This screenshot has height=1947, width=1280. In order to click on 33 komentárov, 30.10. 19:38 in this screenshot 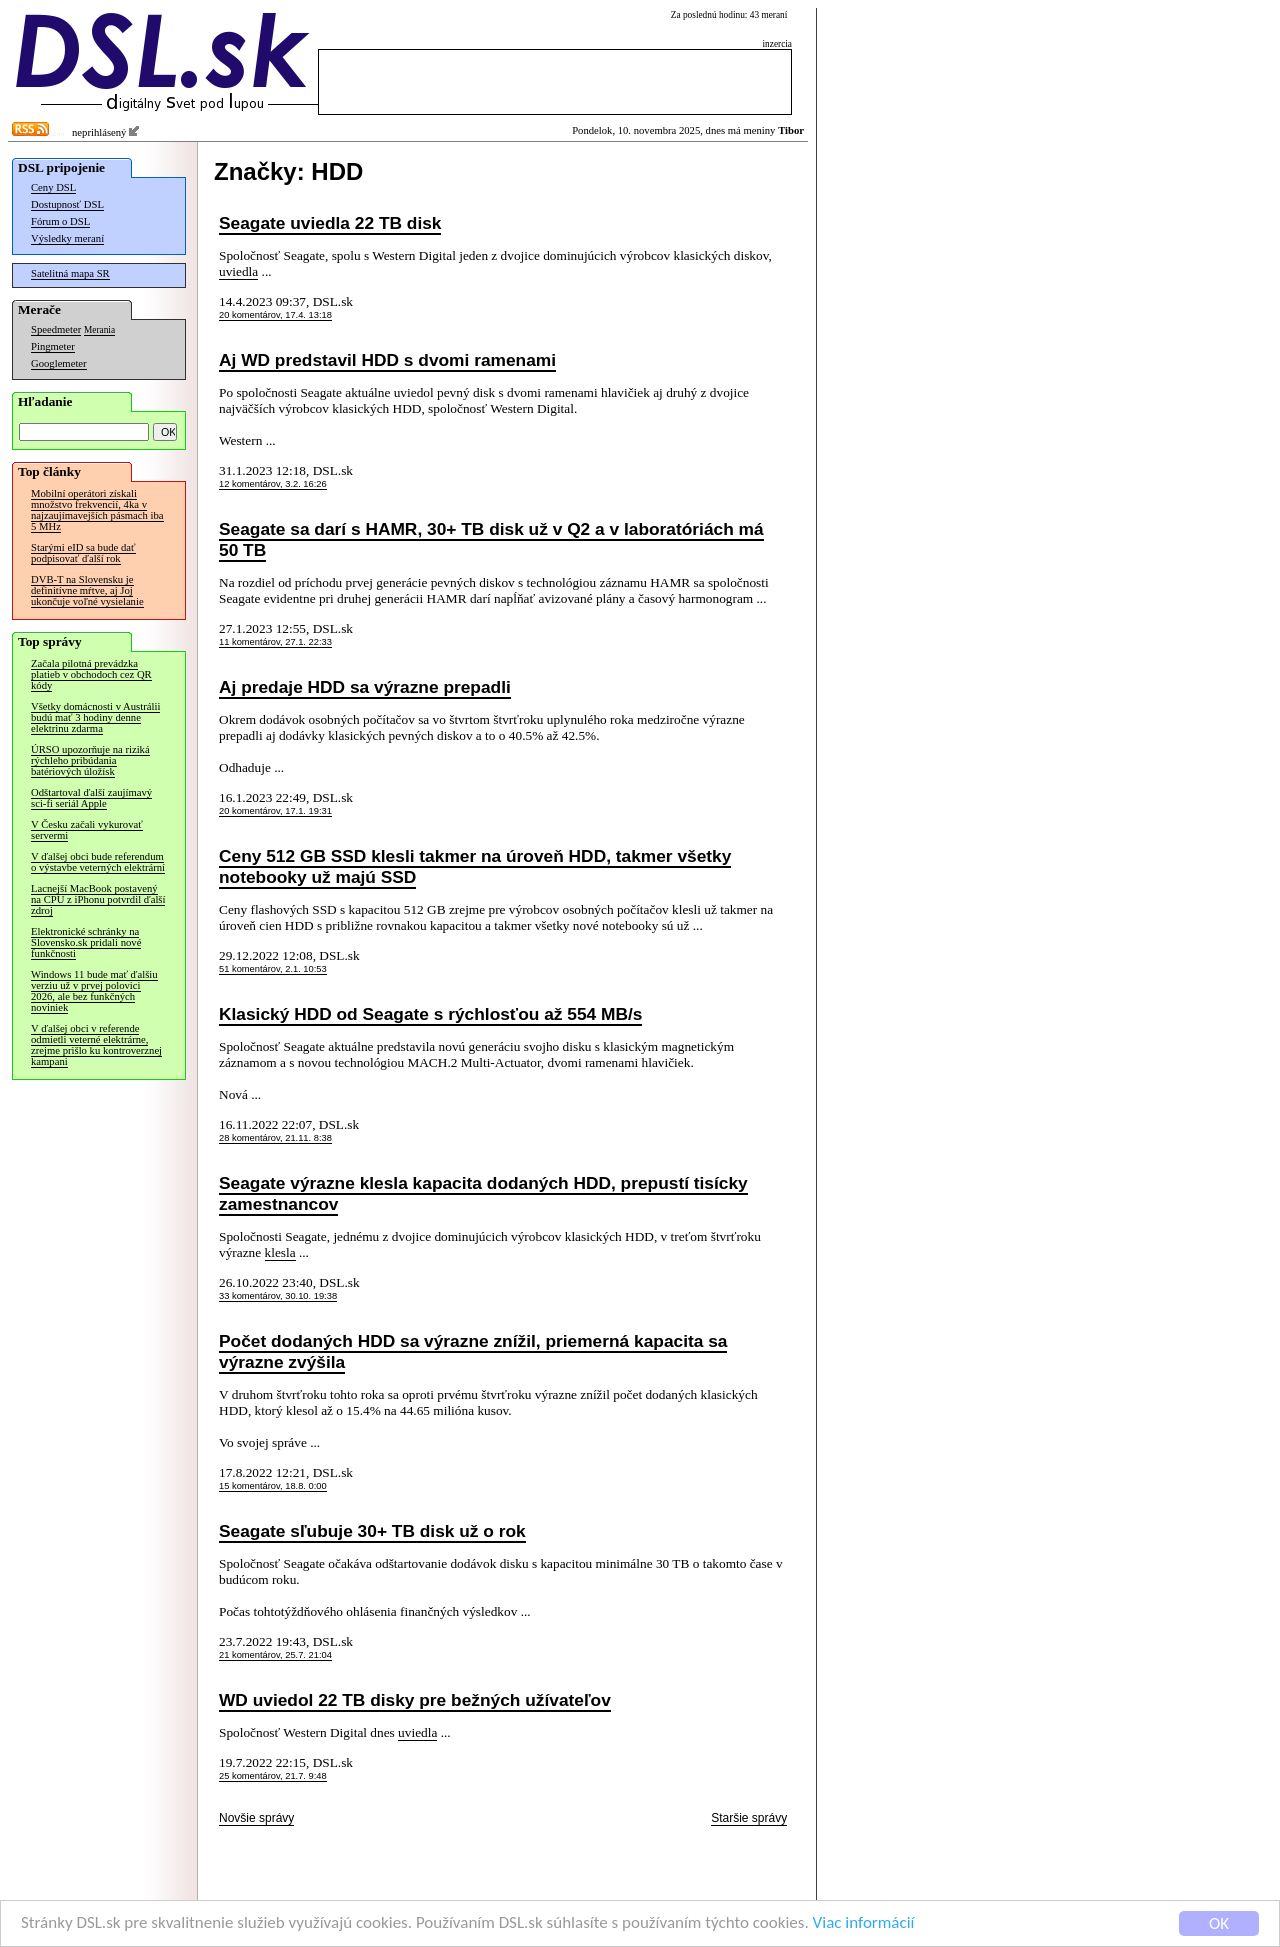, I will do `click(278, 1296)`.